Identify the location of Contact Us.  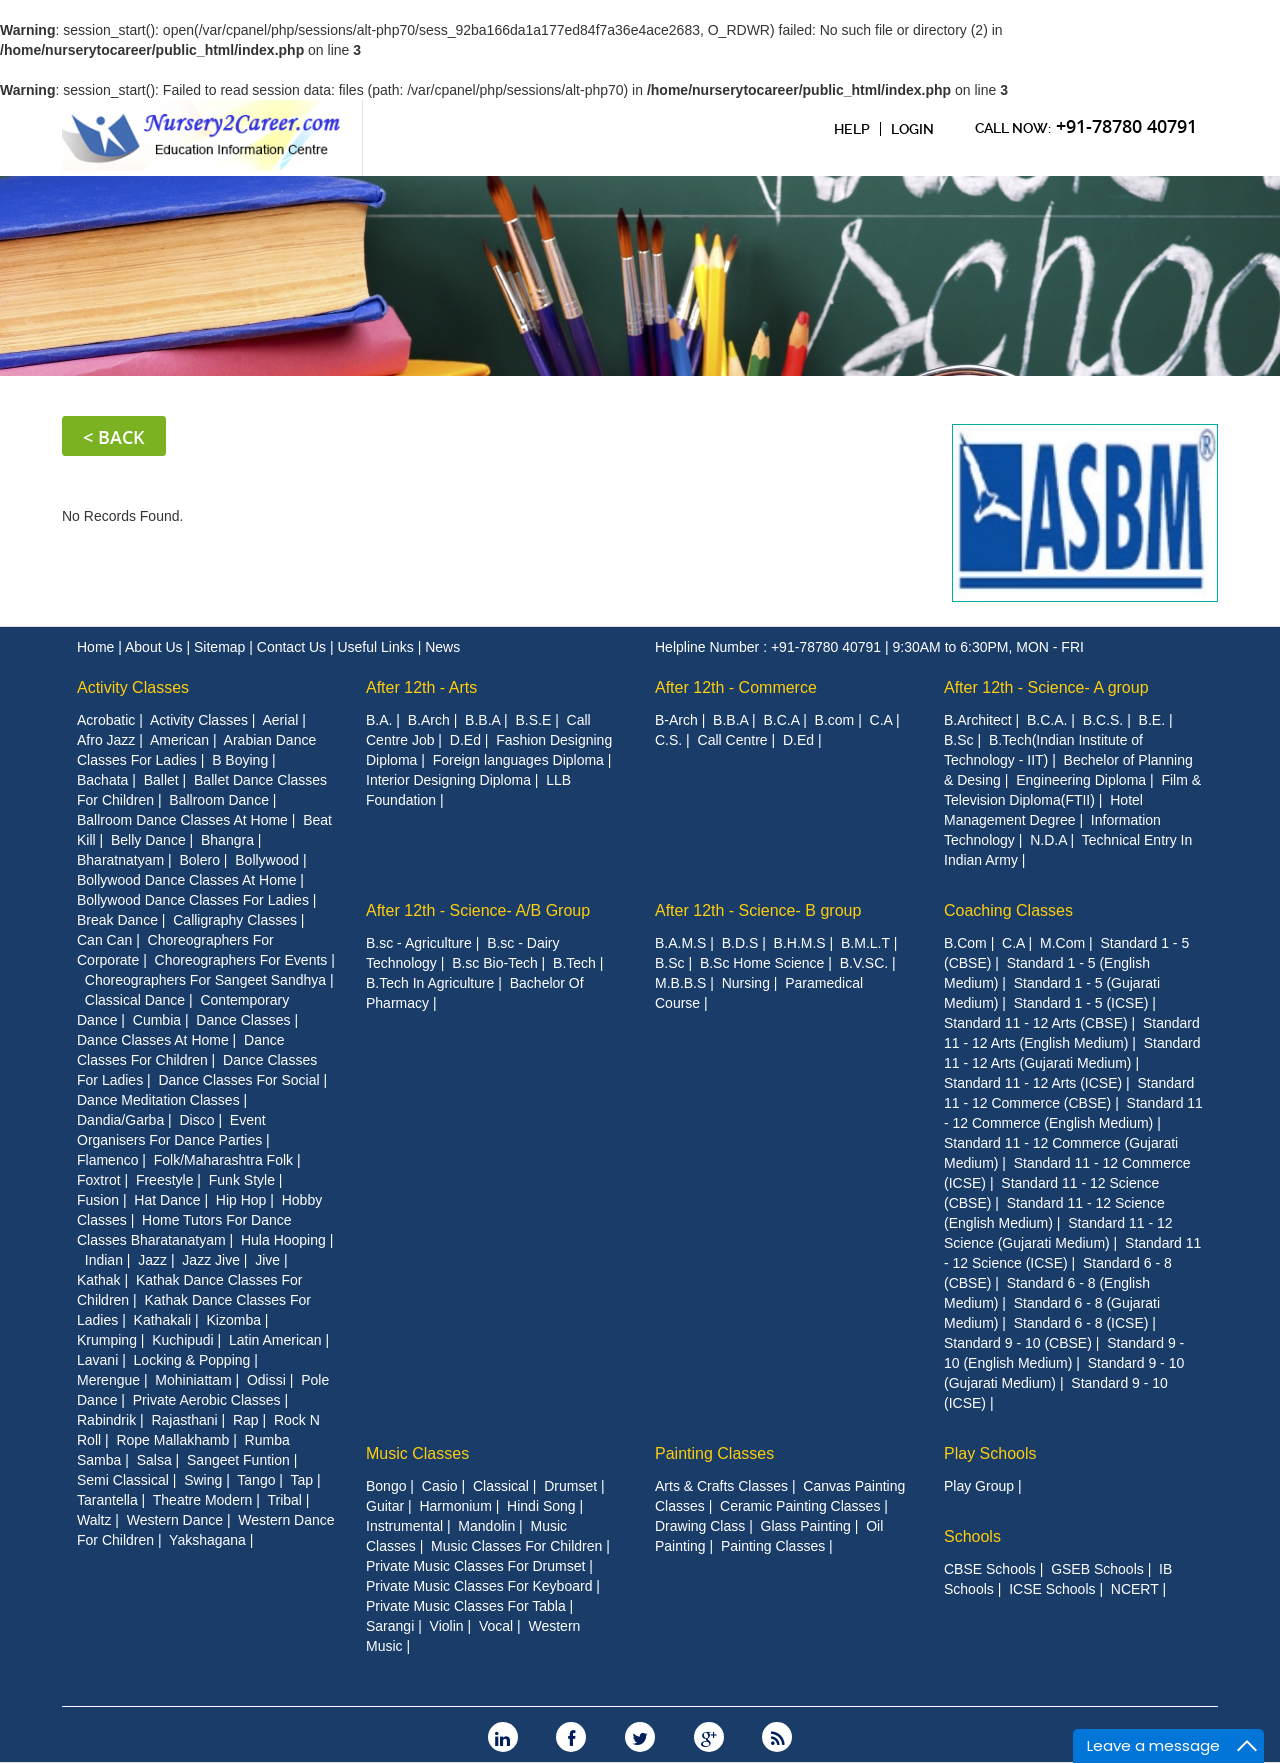
(293, 647).